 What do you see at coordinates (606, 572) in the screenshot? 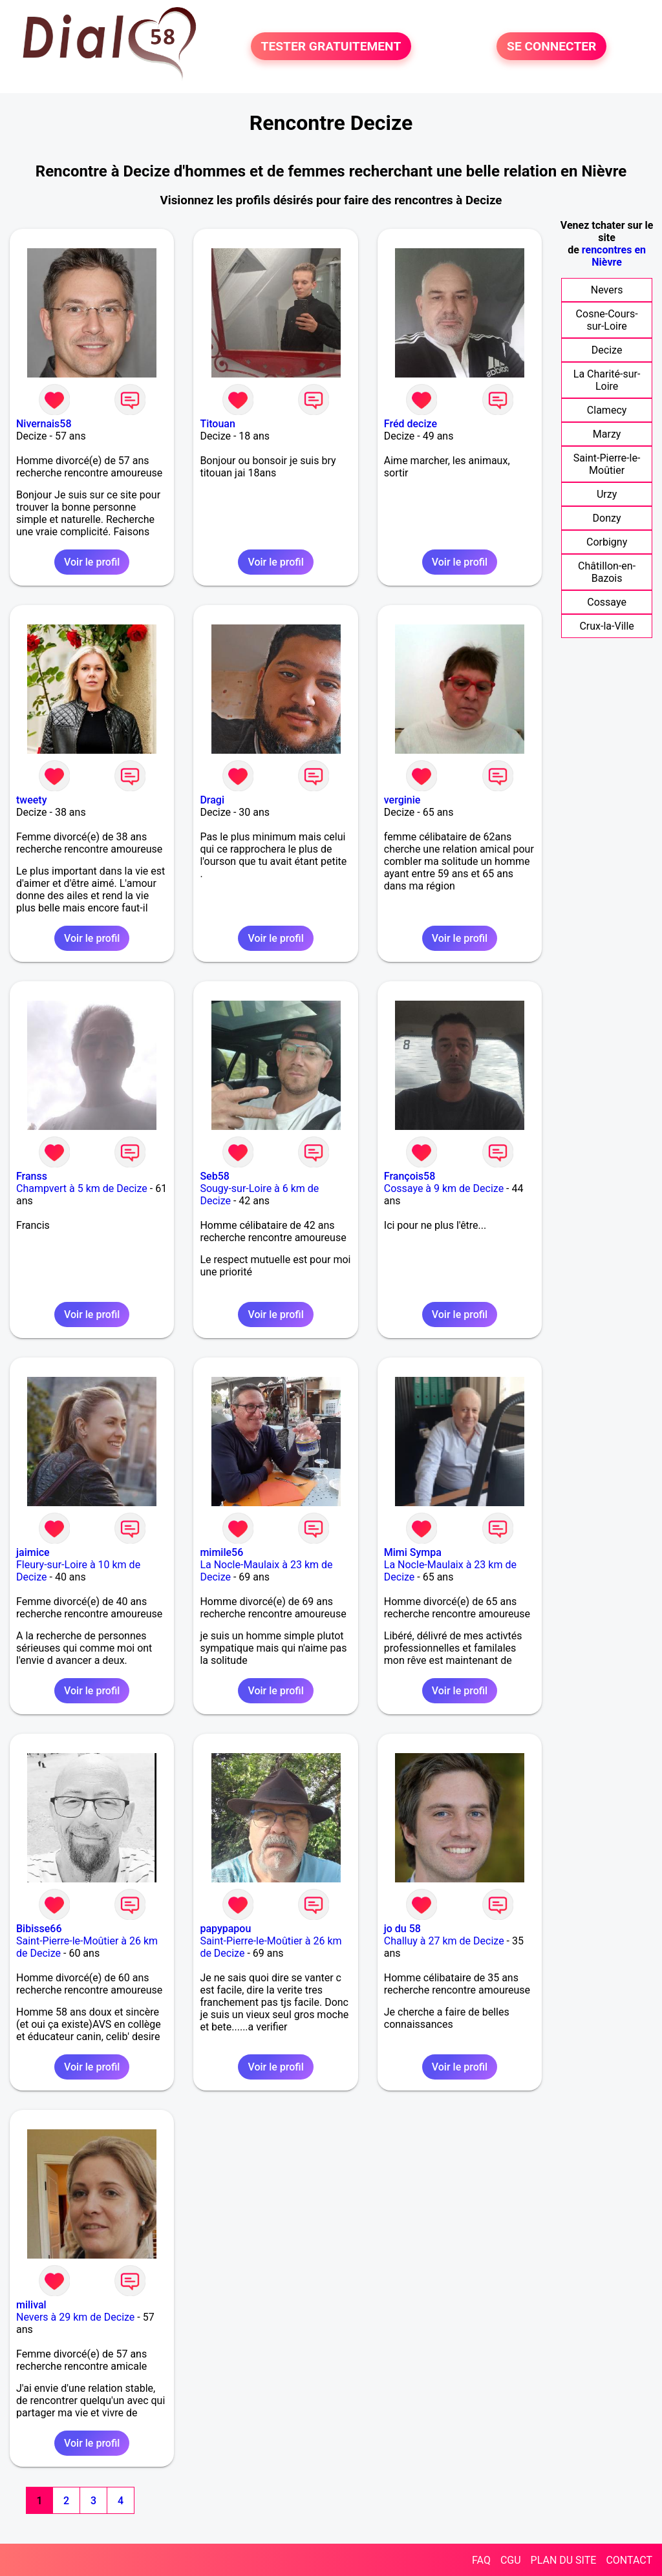
I see `Châtillon-en-Bazois` at bounding box center [606, 572].